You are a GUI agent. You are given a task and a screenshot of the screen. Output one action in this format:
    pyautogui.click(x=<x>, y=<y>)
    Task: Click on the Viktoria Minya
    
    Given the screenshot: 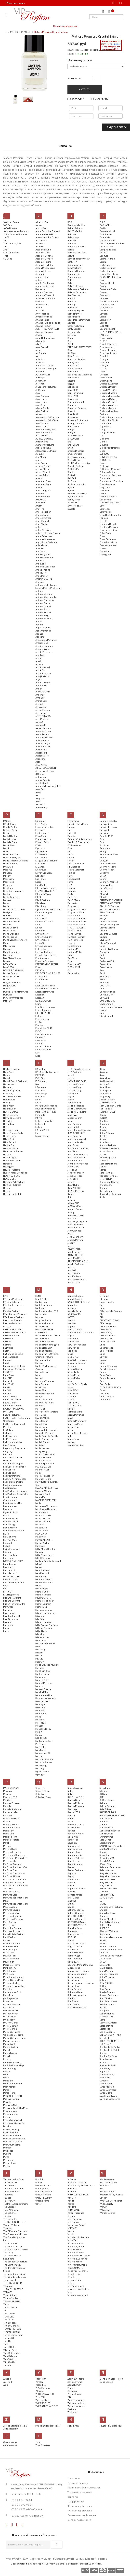 What is the action you would take?
    pyautogui.click(x=74, y=2261)
    